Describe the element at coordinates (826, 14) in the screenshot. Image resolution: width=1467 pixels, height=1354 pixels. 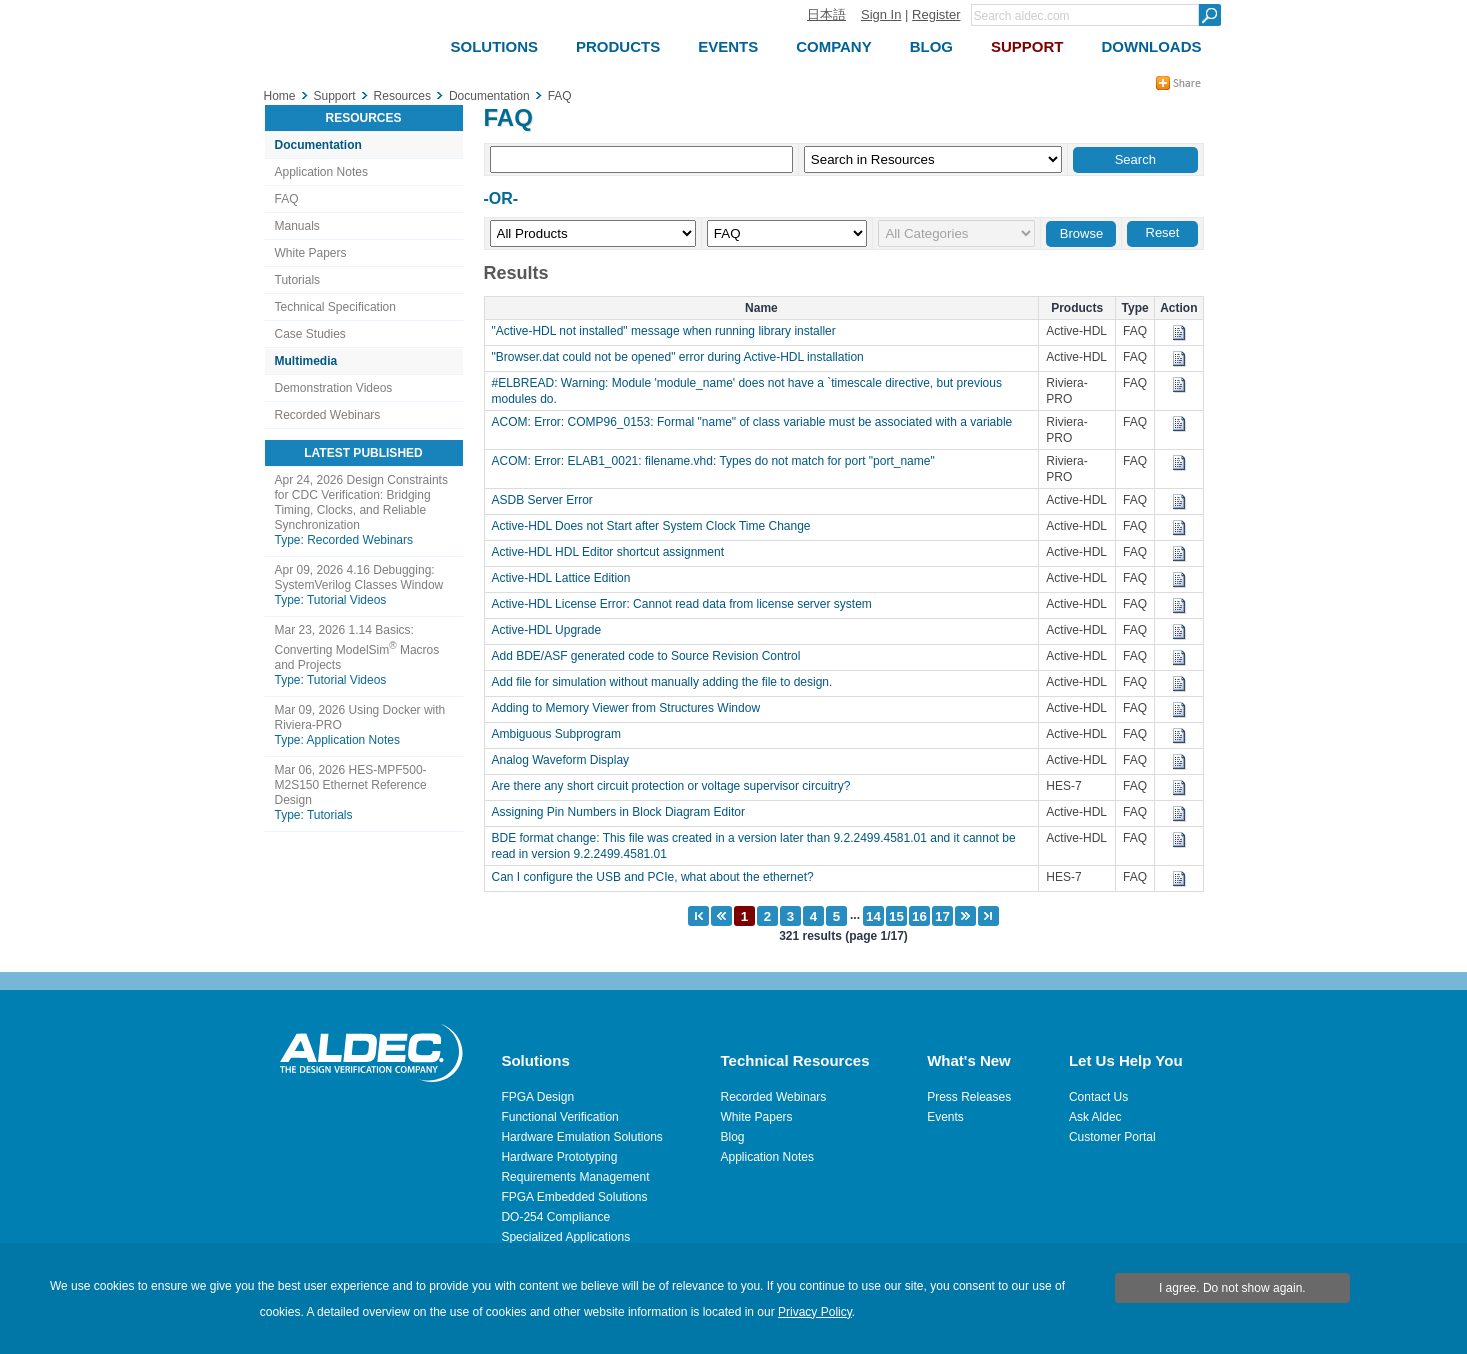
I see `日本語` at that location.